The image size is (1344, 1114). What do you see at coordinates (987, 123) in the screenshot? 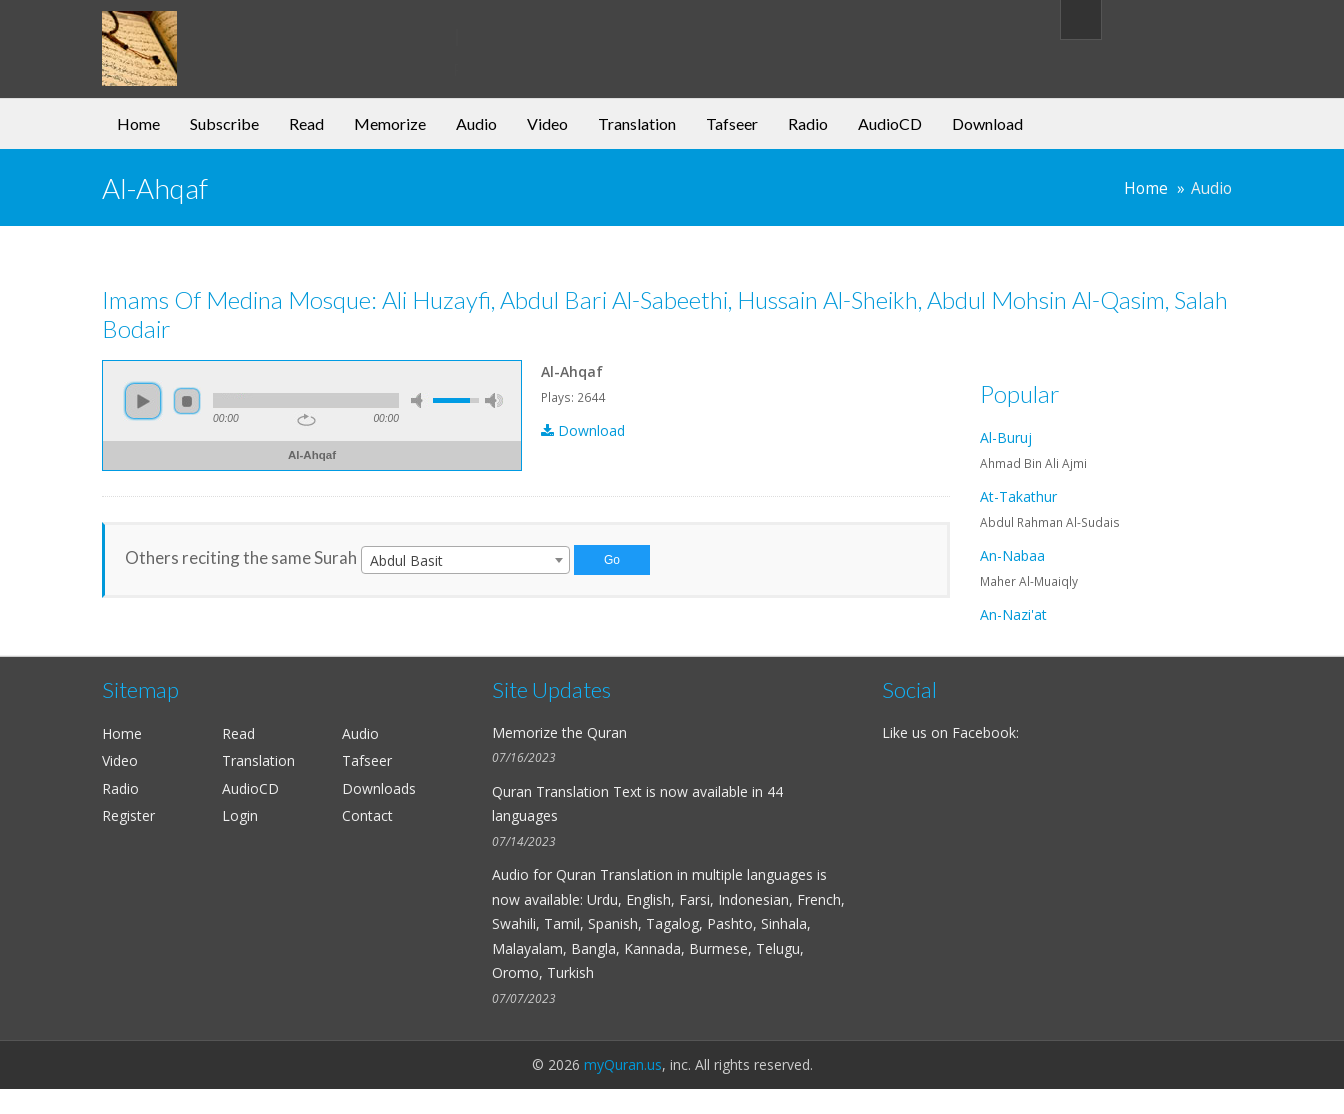
I see `Download` at bounding box center [987, 123].